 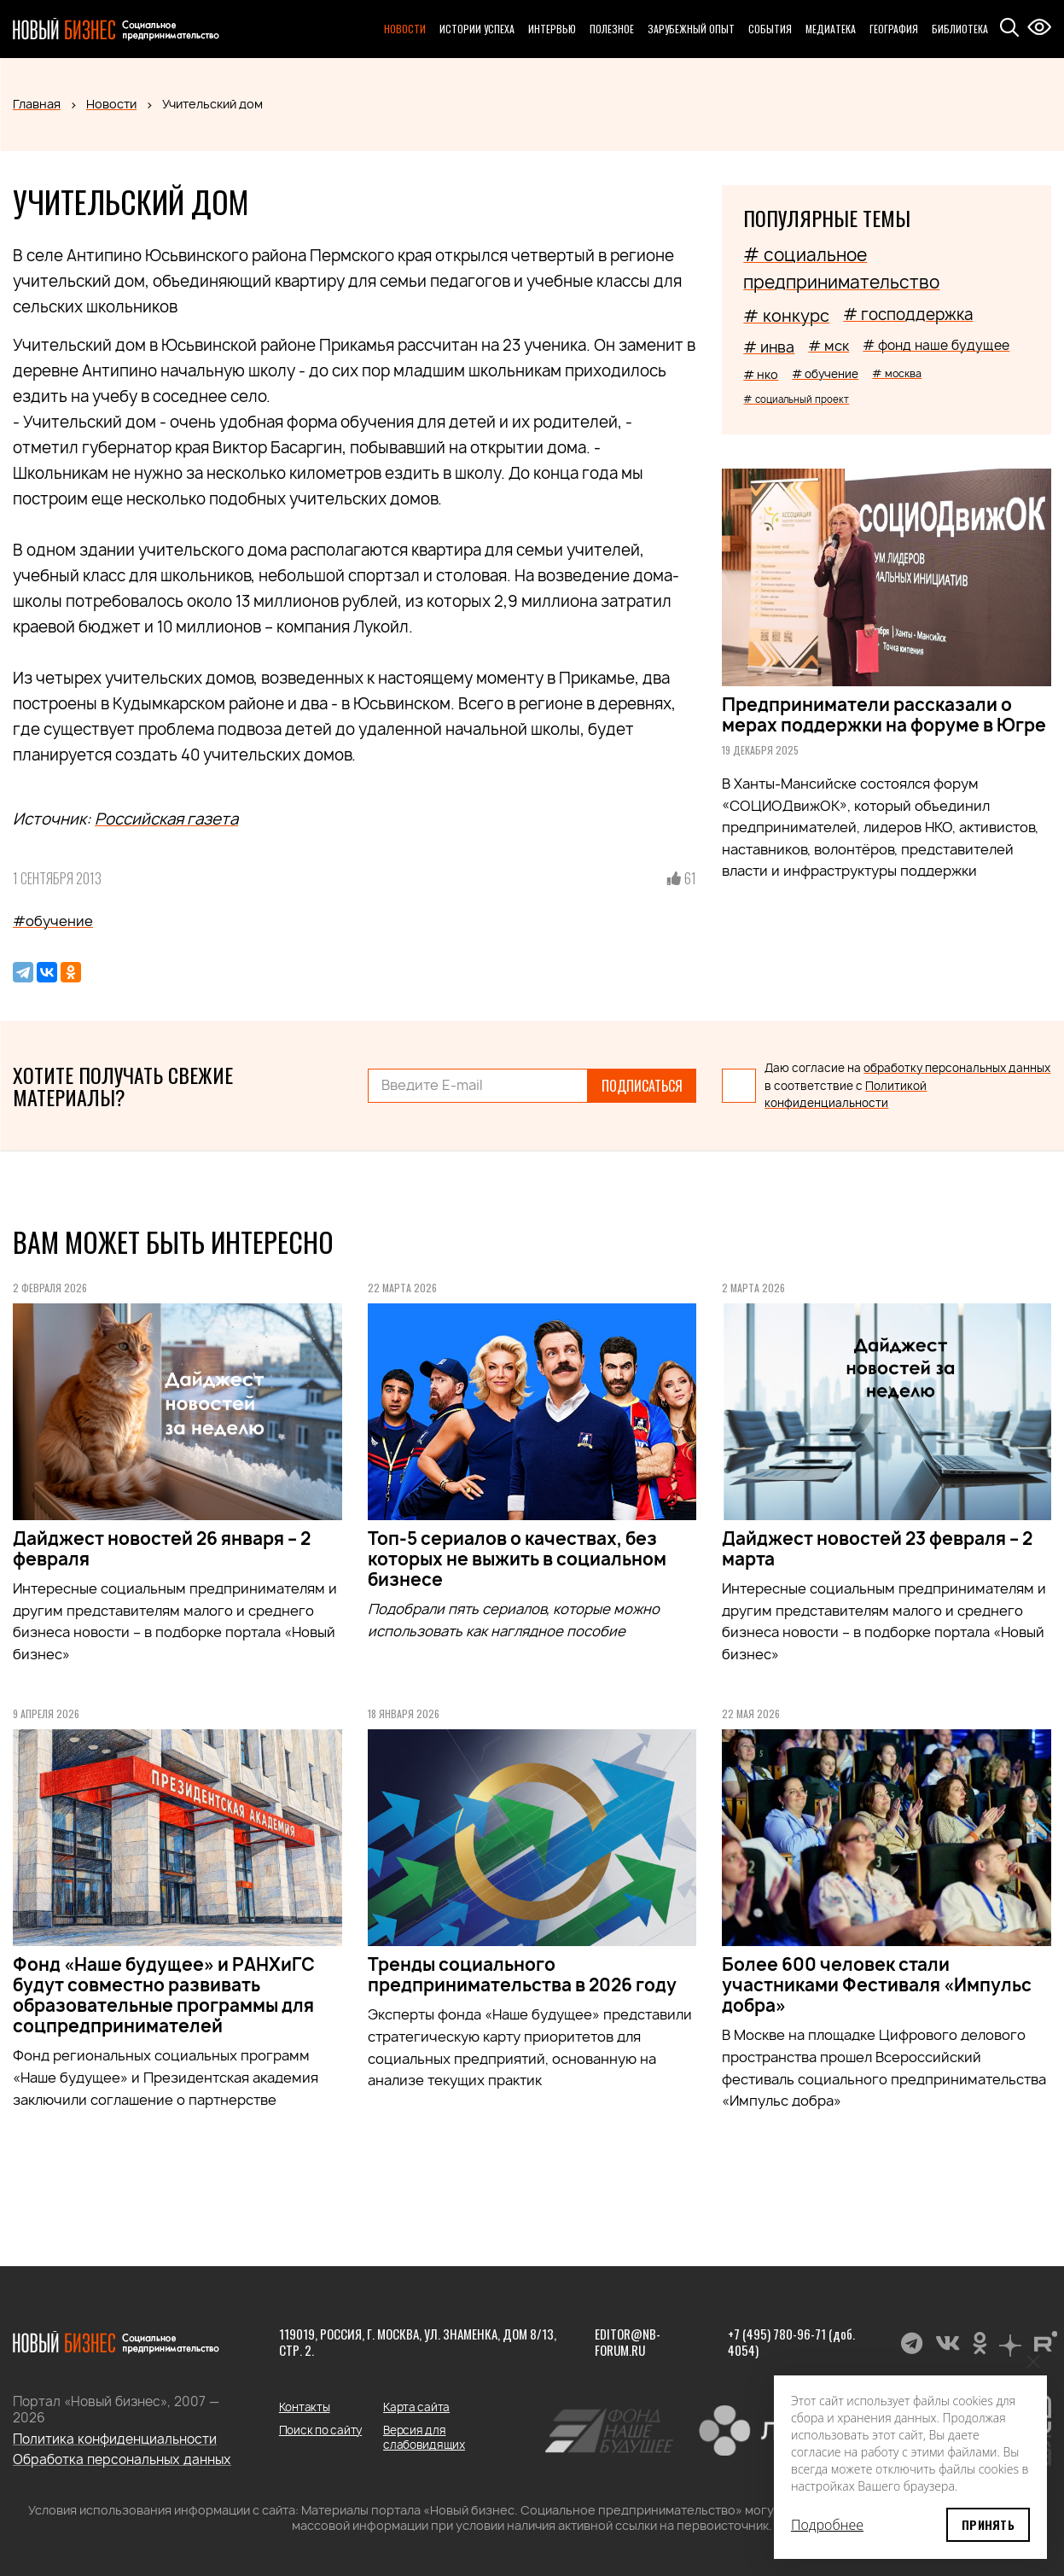 I want to click on Истории успеха, so click(x=477, y=28).